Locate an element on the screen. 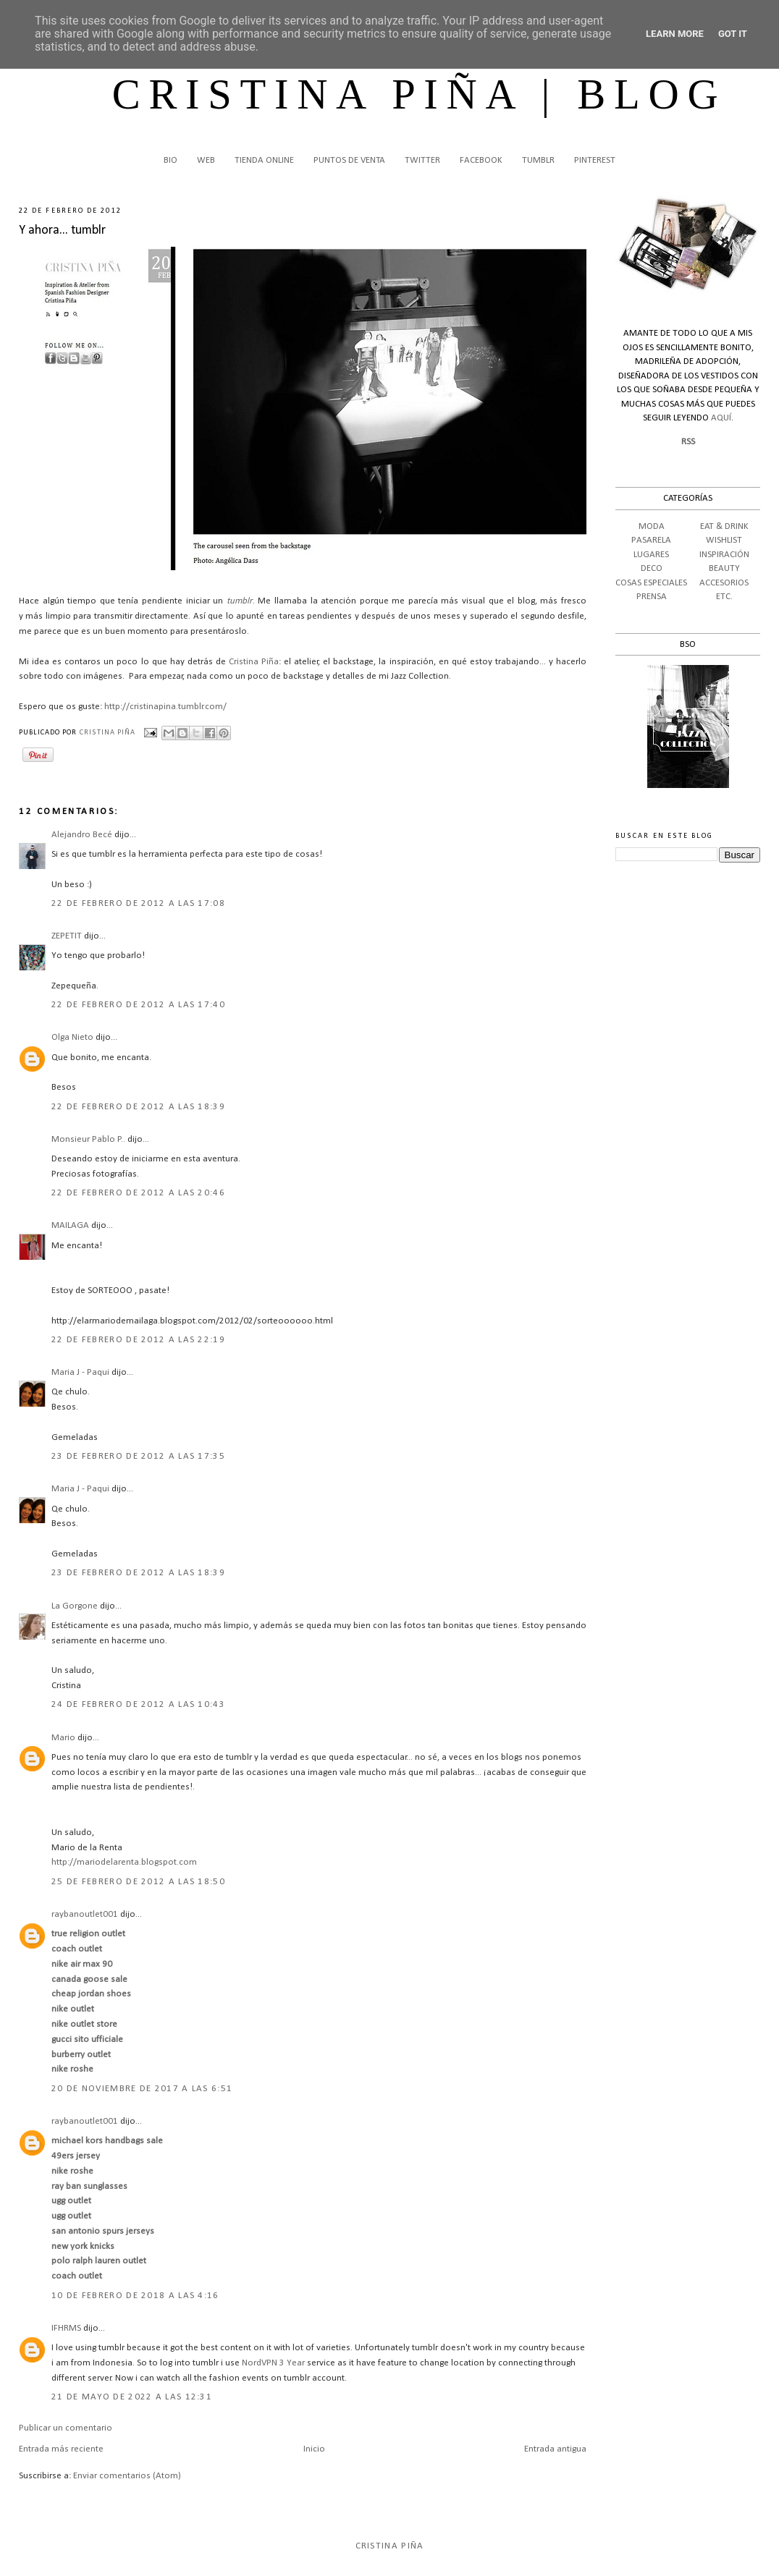 The width and height of the screenshot is (779, 2576). PUNTOS DE VENTA is located at coordinates (349, 160).